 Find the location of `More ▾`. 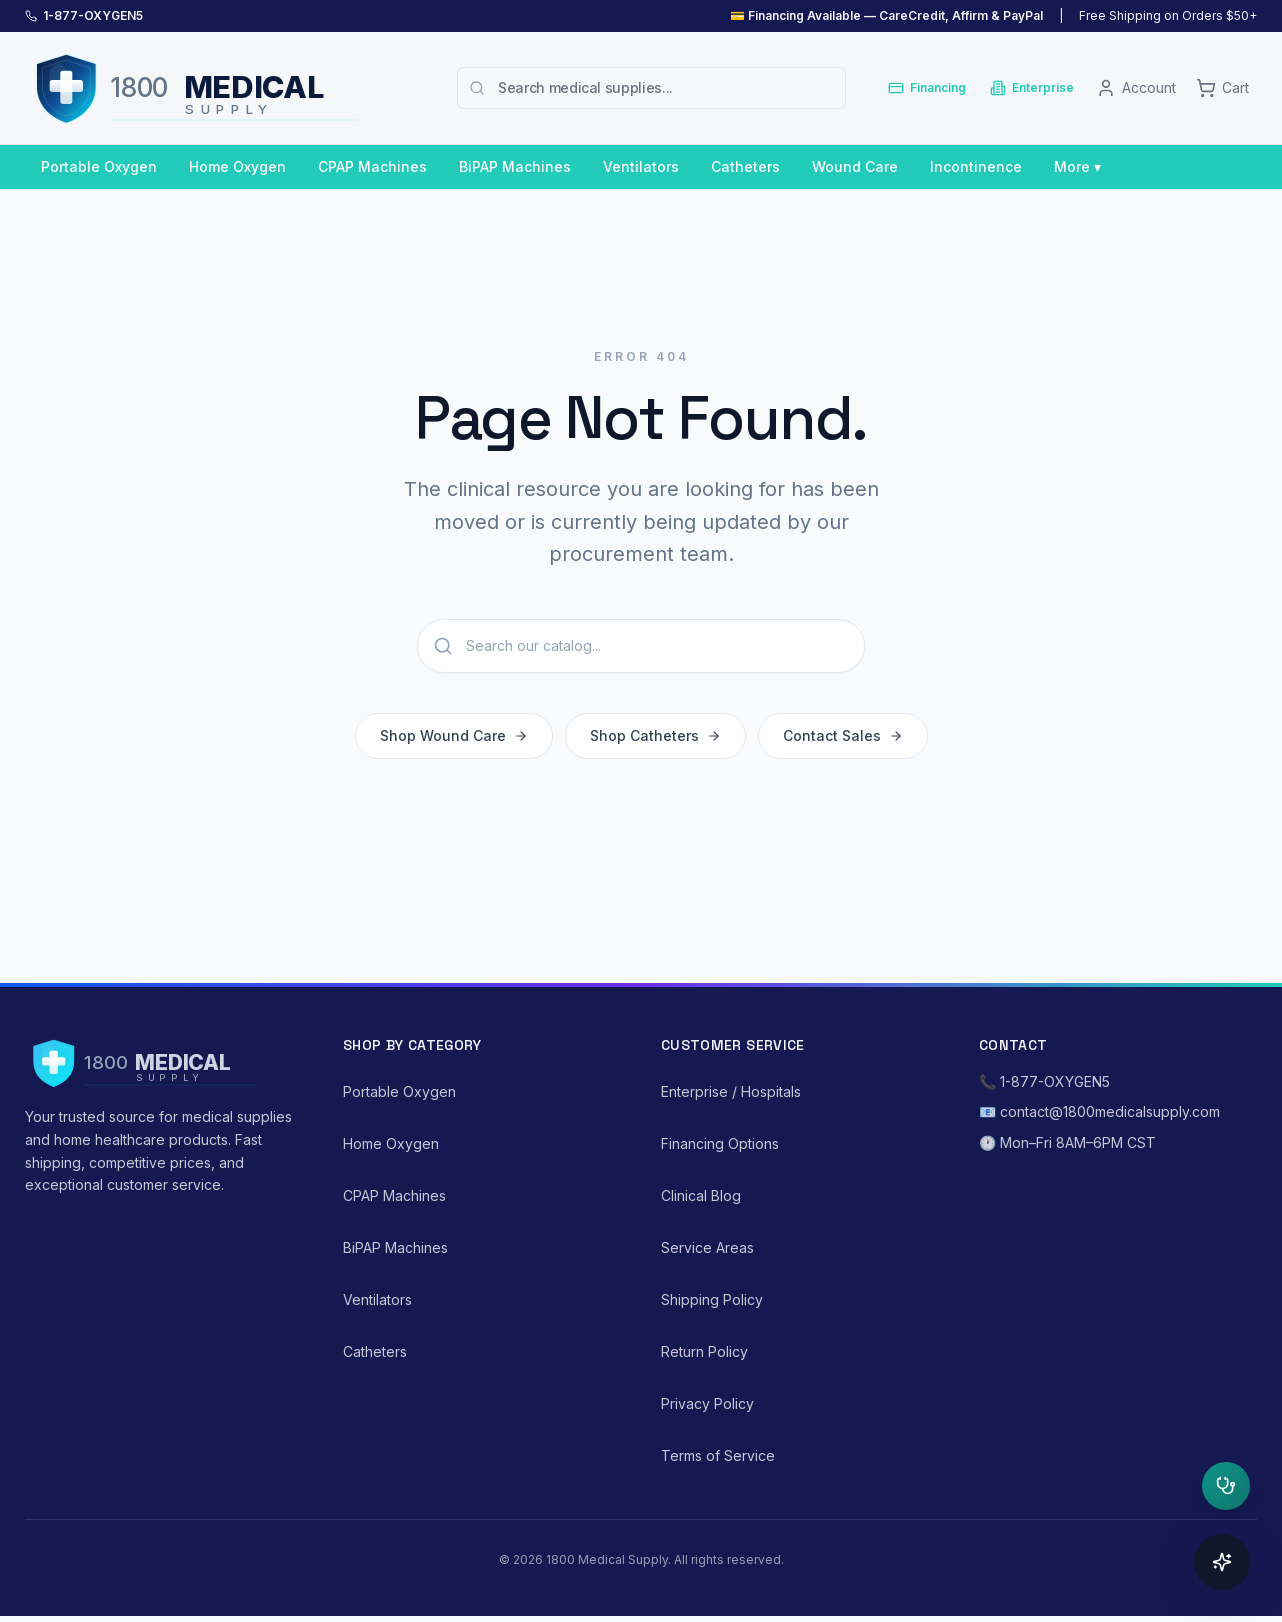

More ▾ is located at coordinates (1077, 166).